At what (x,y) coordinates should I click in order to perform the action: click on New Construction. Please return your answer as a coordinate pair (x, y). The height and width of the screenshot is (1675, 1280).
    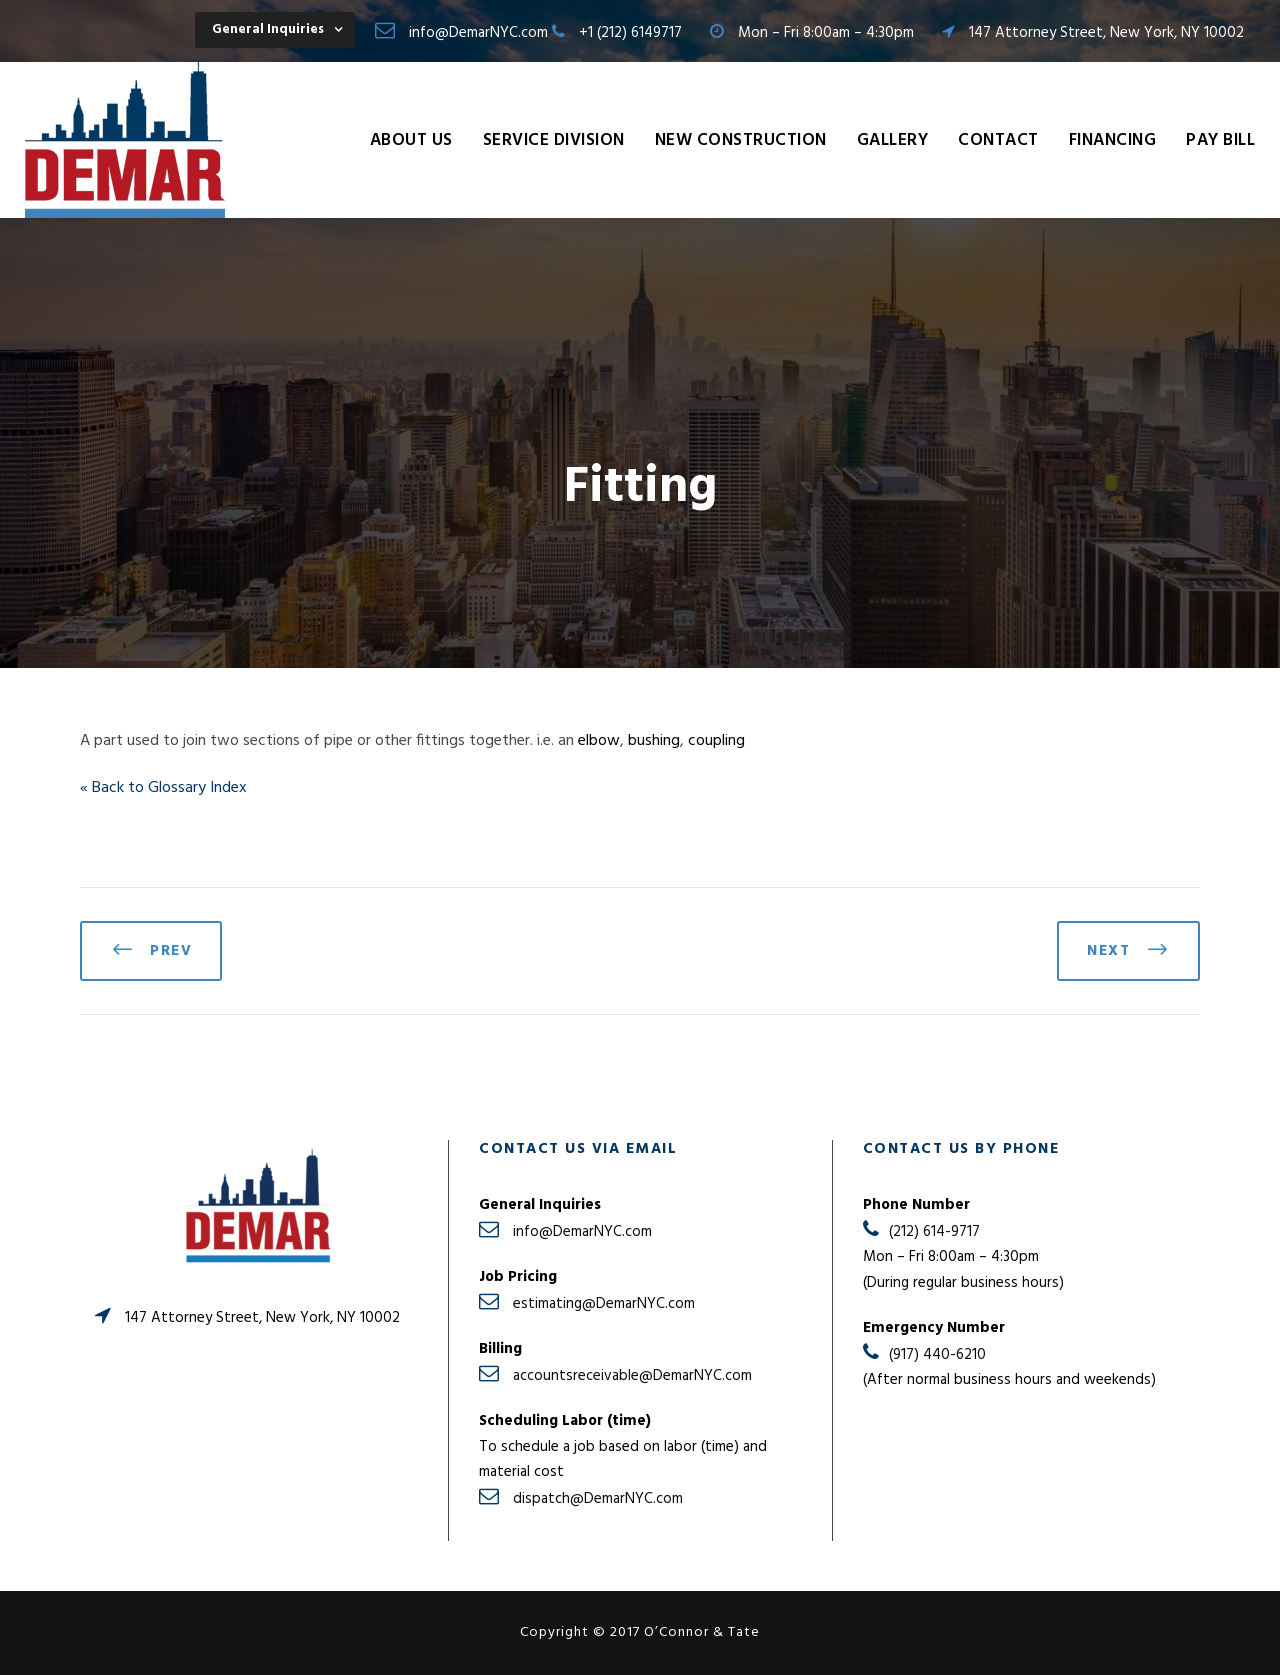
    Looking at the image, I should click on (741, 140).